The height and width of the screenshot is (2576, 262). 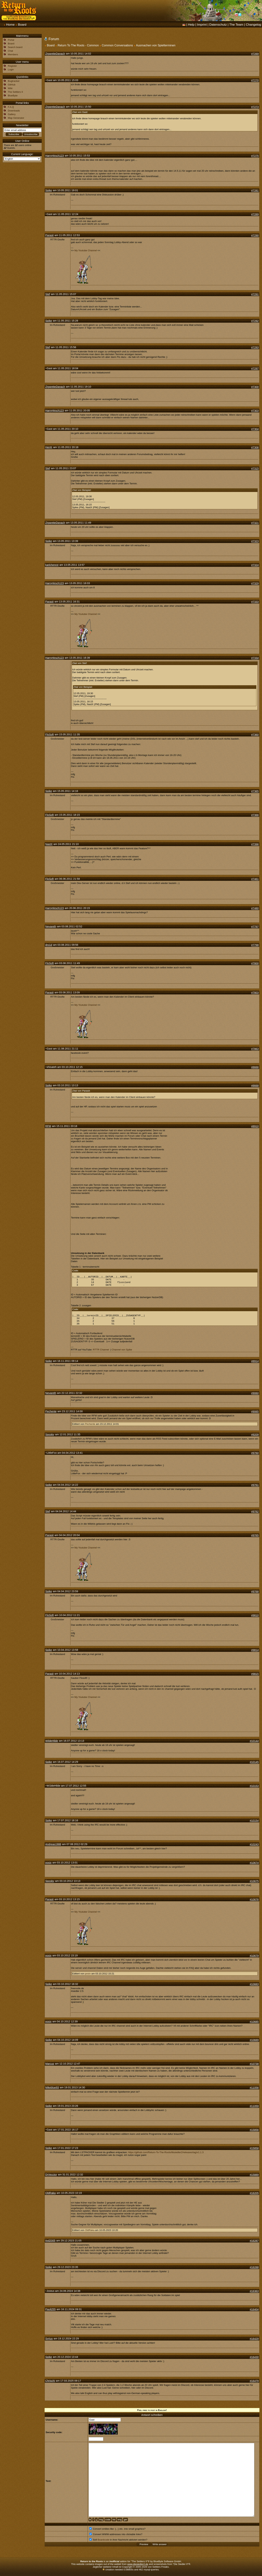 What do you see at coordinates (254, 1899) in the screenshot?
I see `#10676` at bounding box center [254, 1899].